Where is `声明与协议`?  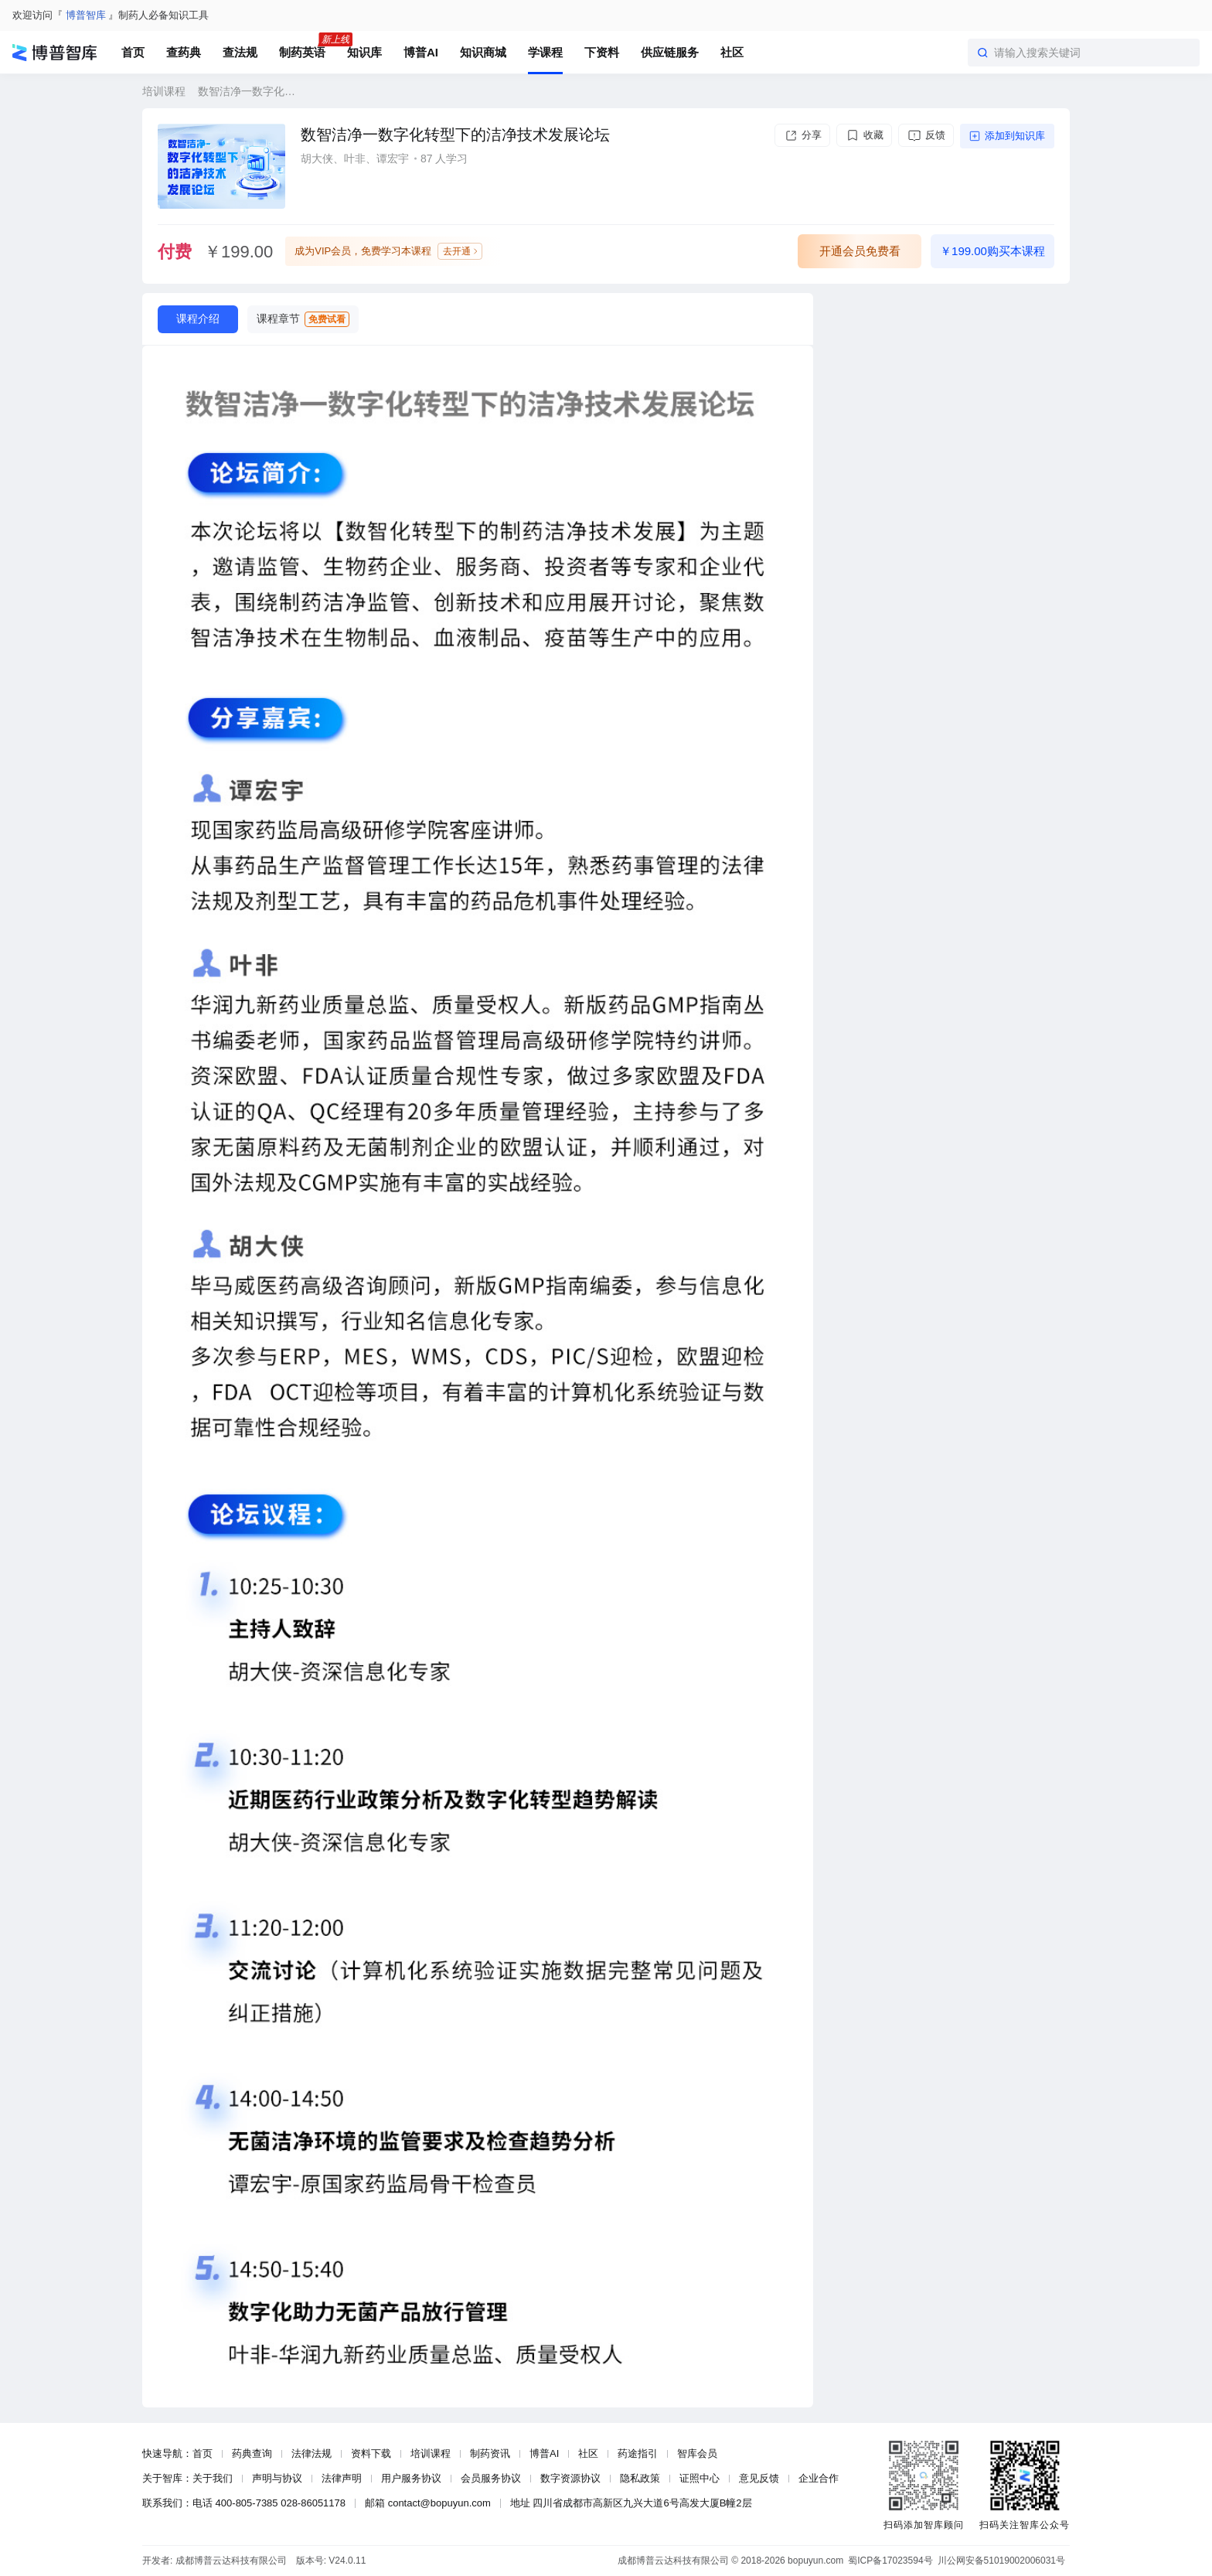 声明与协议 is located at coordinates (277, 2478).